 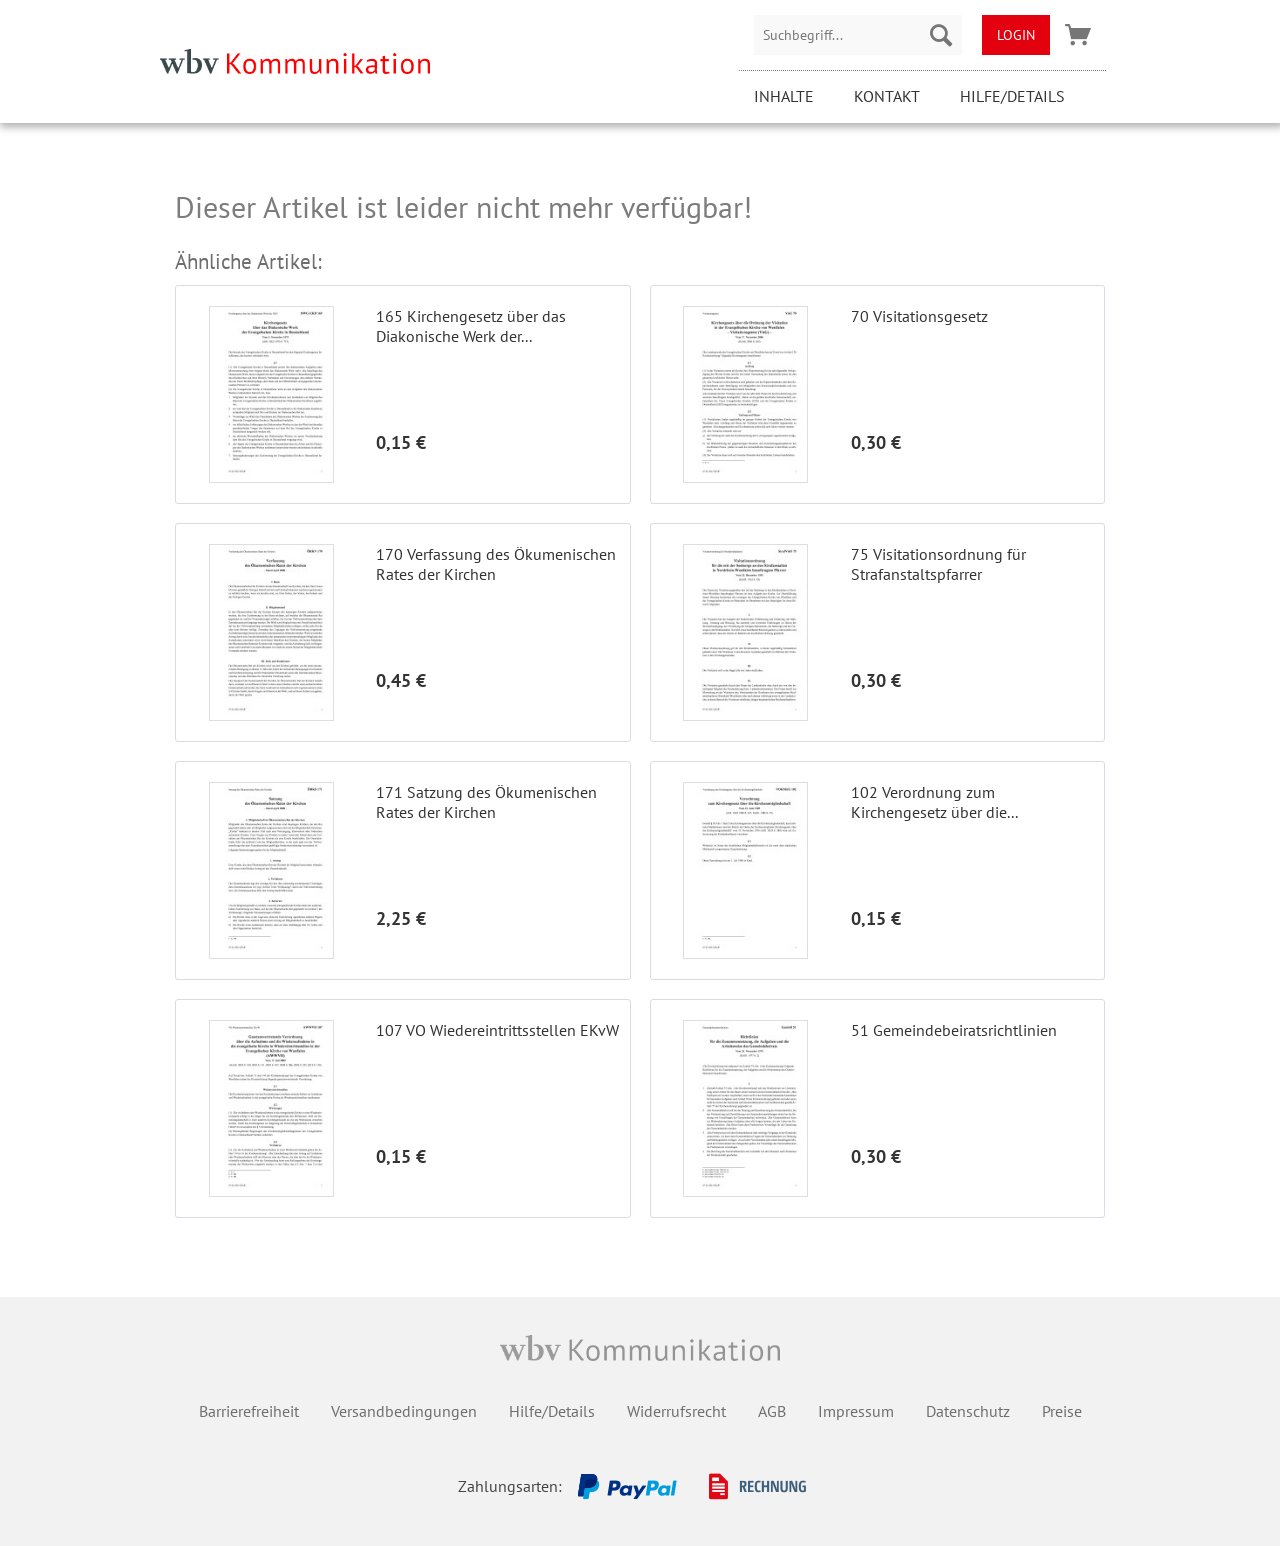 I want to click on Barrierefreiheit, so click(x=249, y=1411).